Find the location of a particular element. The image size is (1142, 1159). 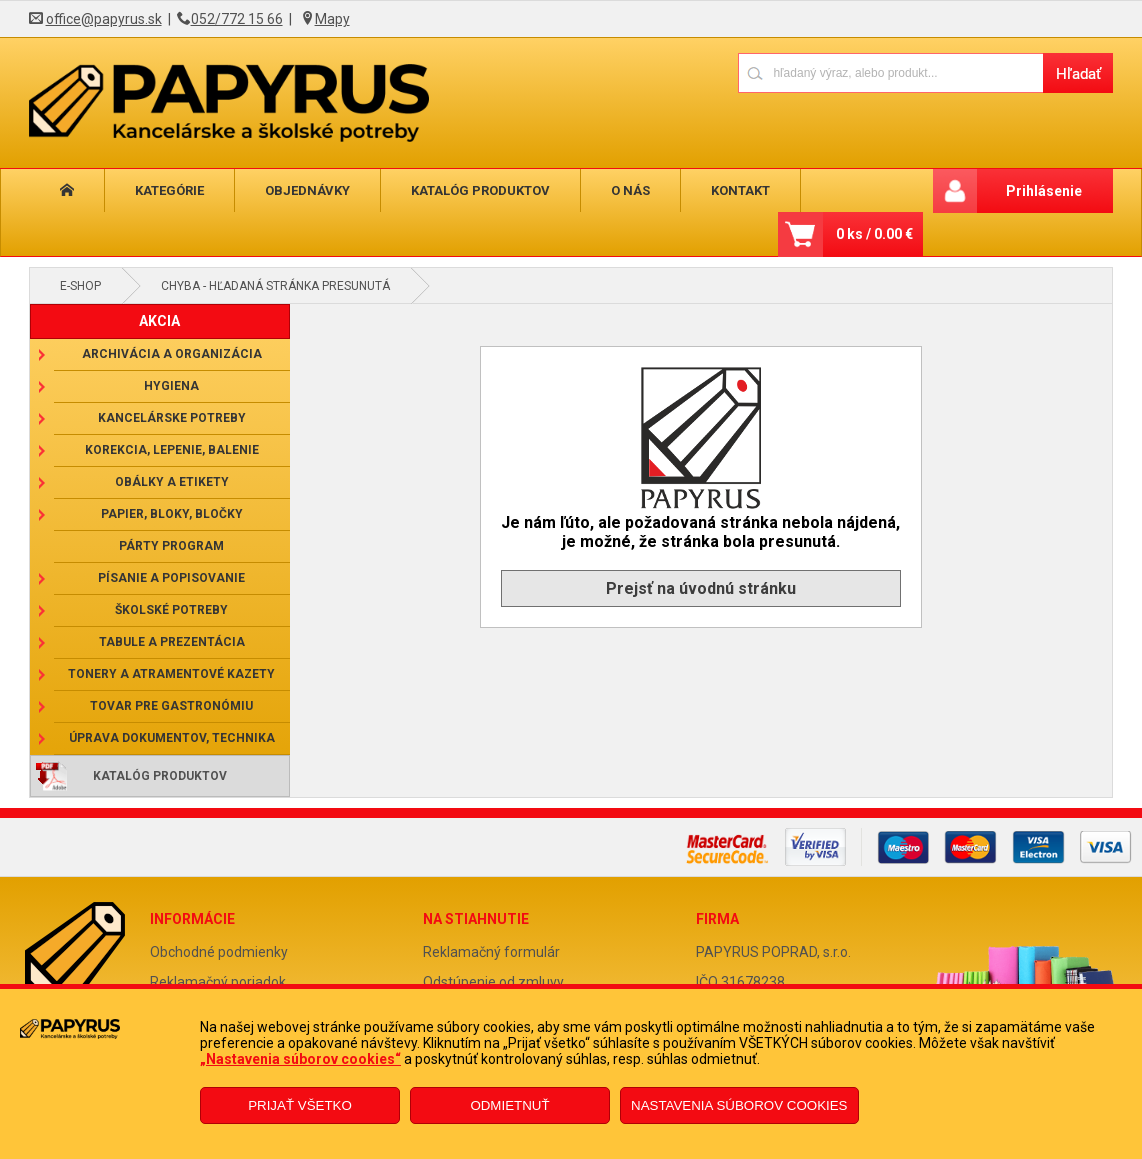

Odstúpenie od zmluvy is located at coordinates (493, 982).